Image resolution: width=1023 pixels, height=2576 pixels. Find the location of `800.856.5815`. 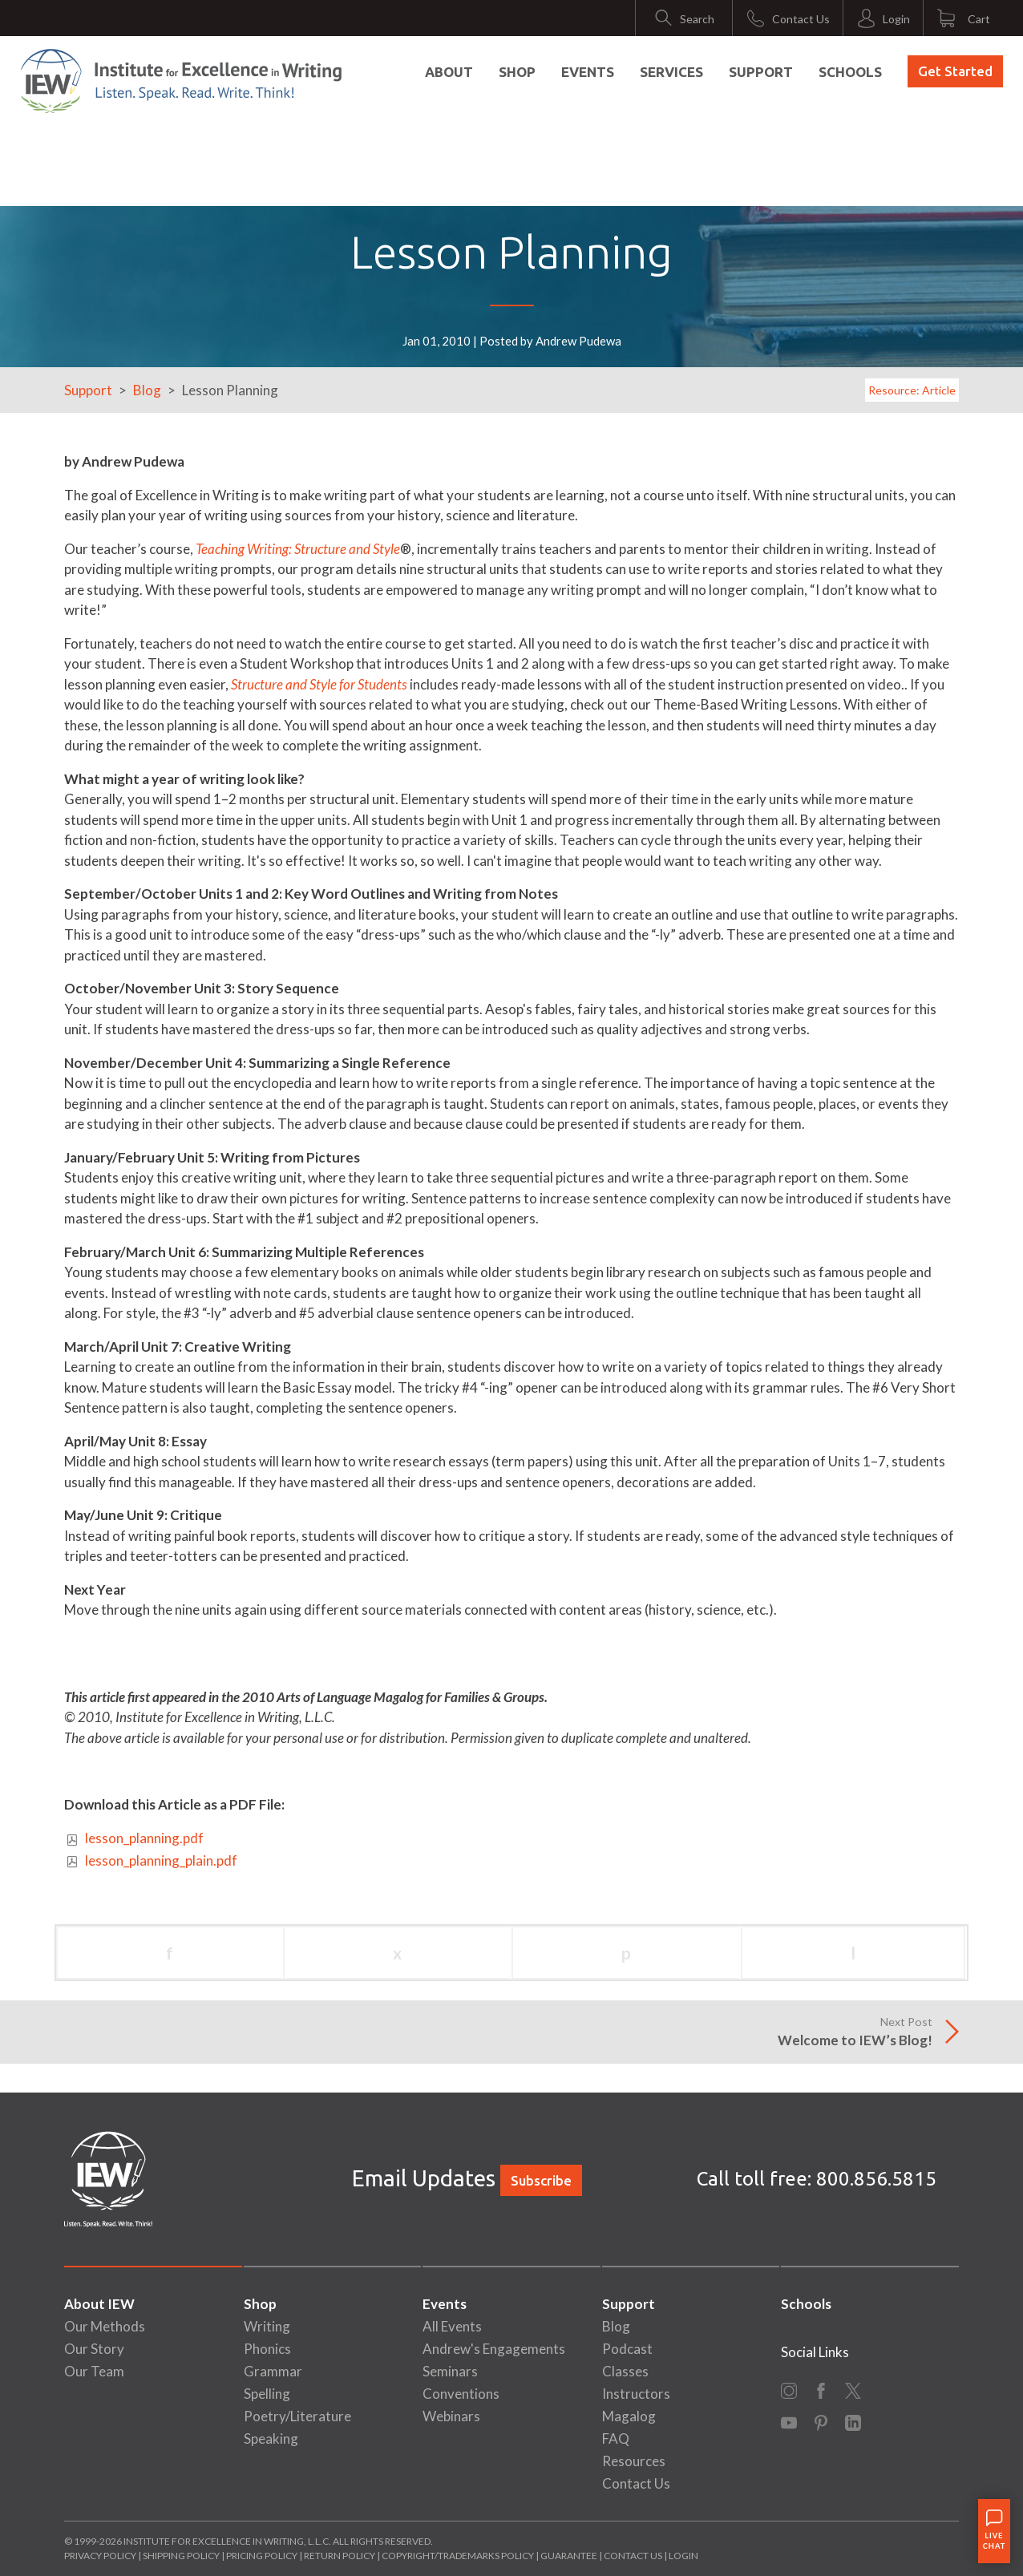

800.856.5815 is located at coordinates (876, 2179).